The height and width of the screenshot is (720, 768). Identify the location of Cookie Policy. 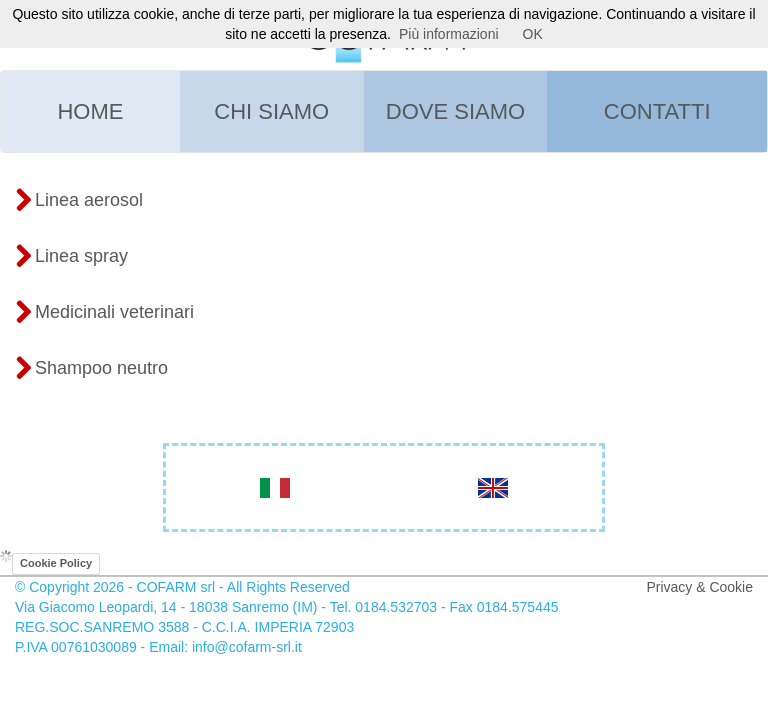
(56, 563).